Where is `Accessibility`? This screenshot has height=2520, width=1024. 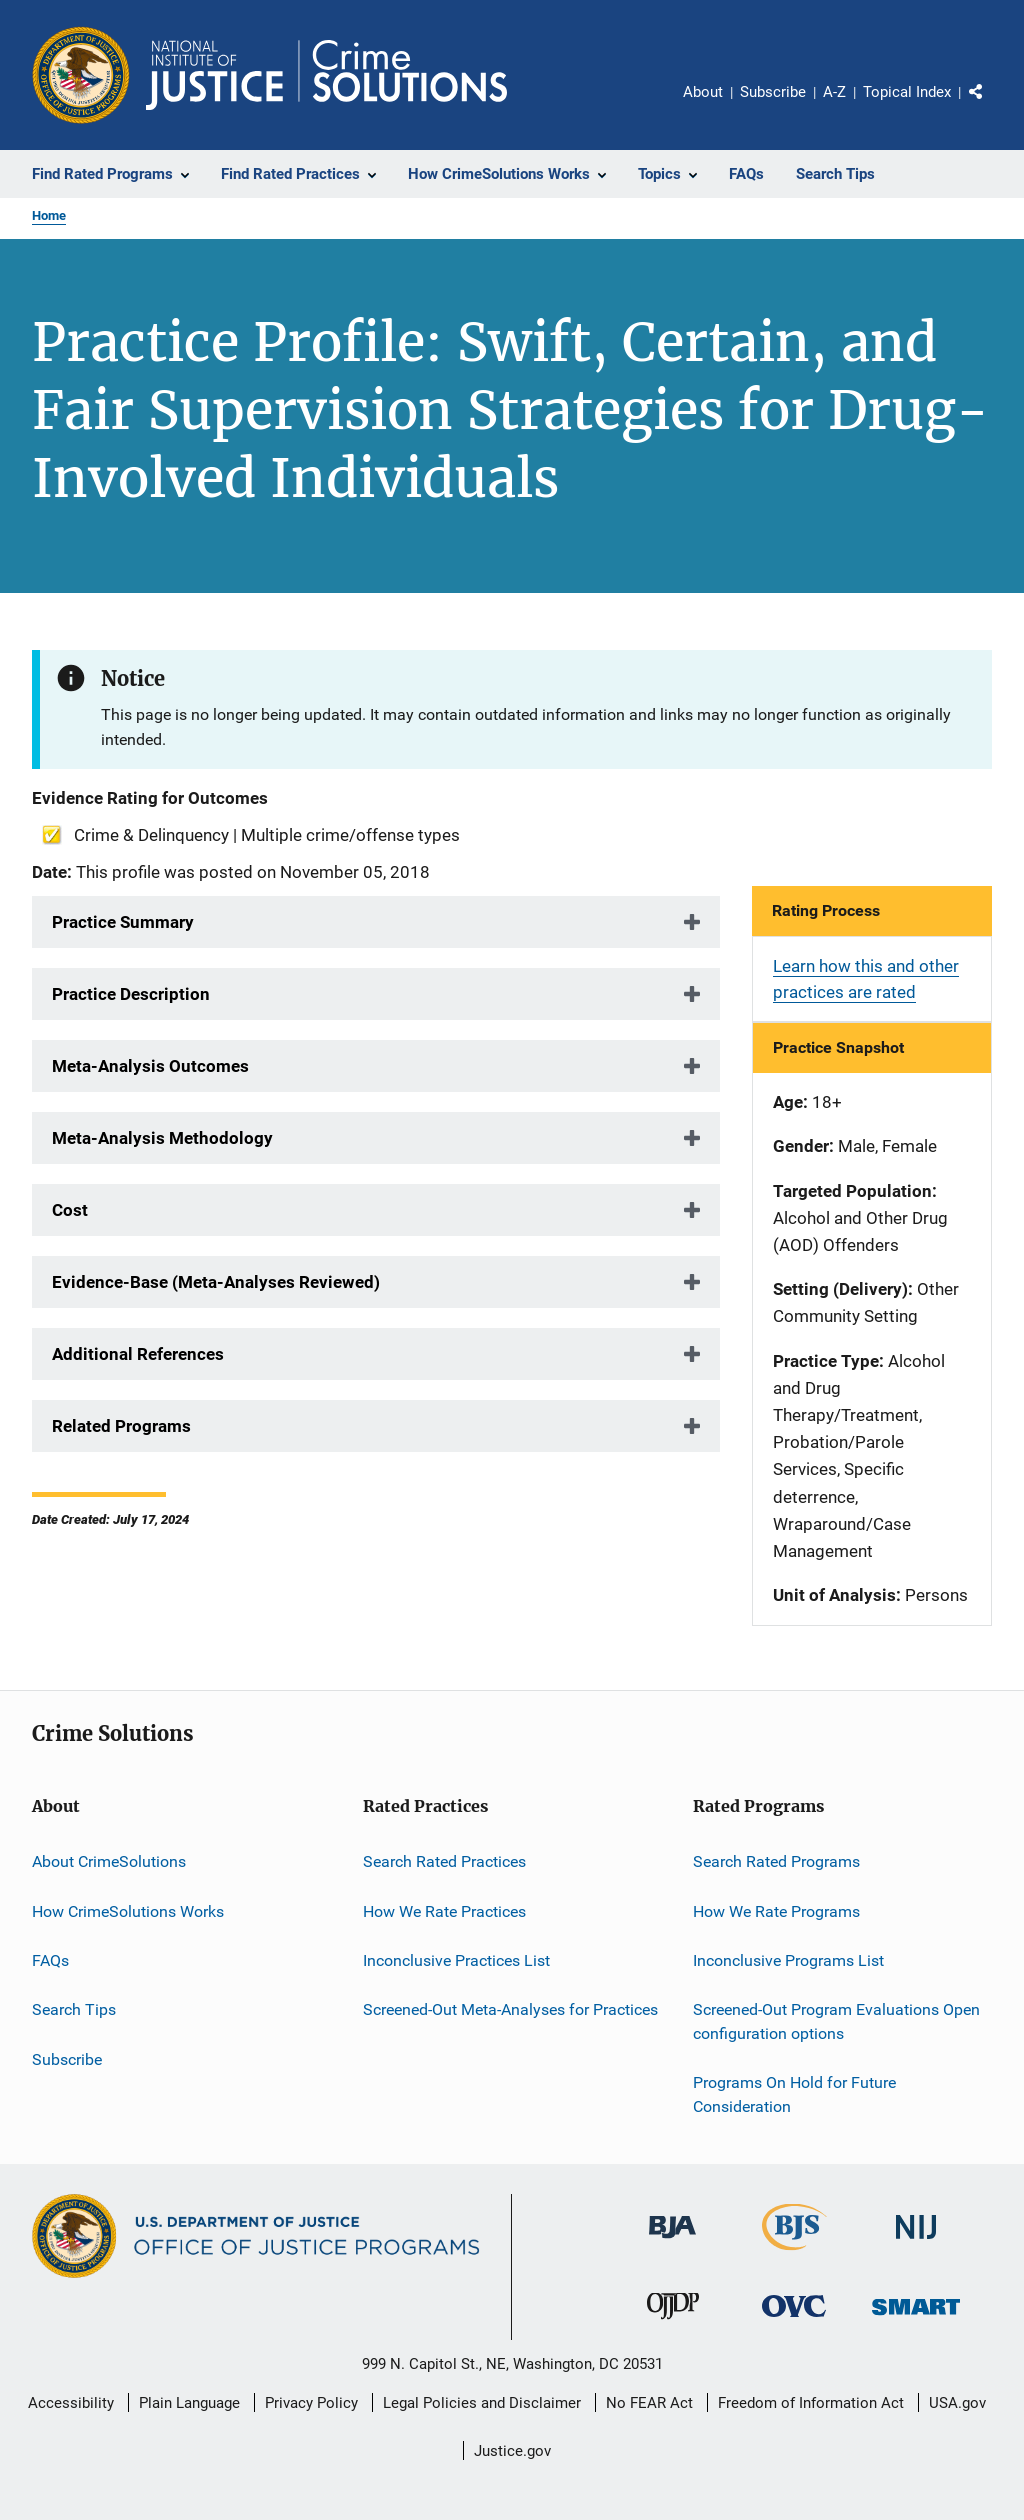 Accessibility is located at coordinates (71, 2403).